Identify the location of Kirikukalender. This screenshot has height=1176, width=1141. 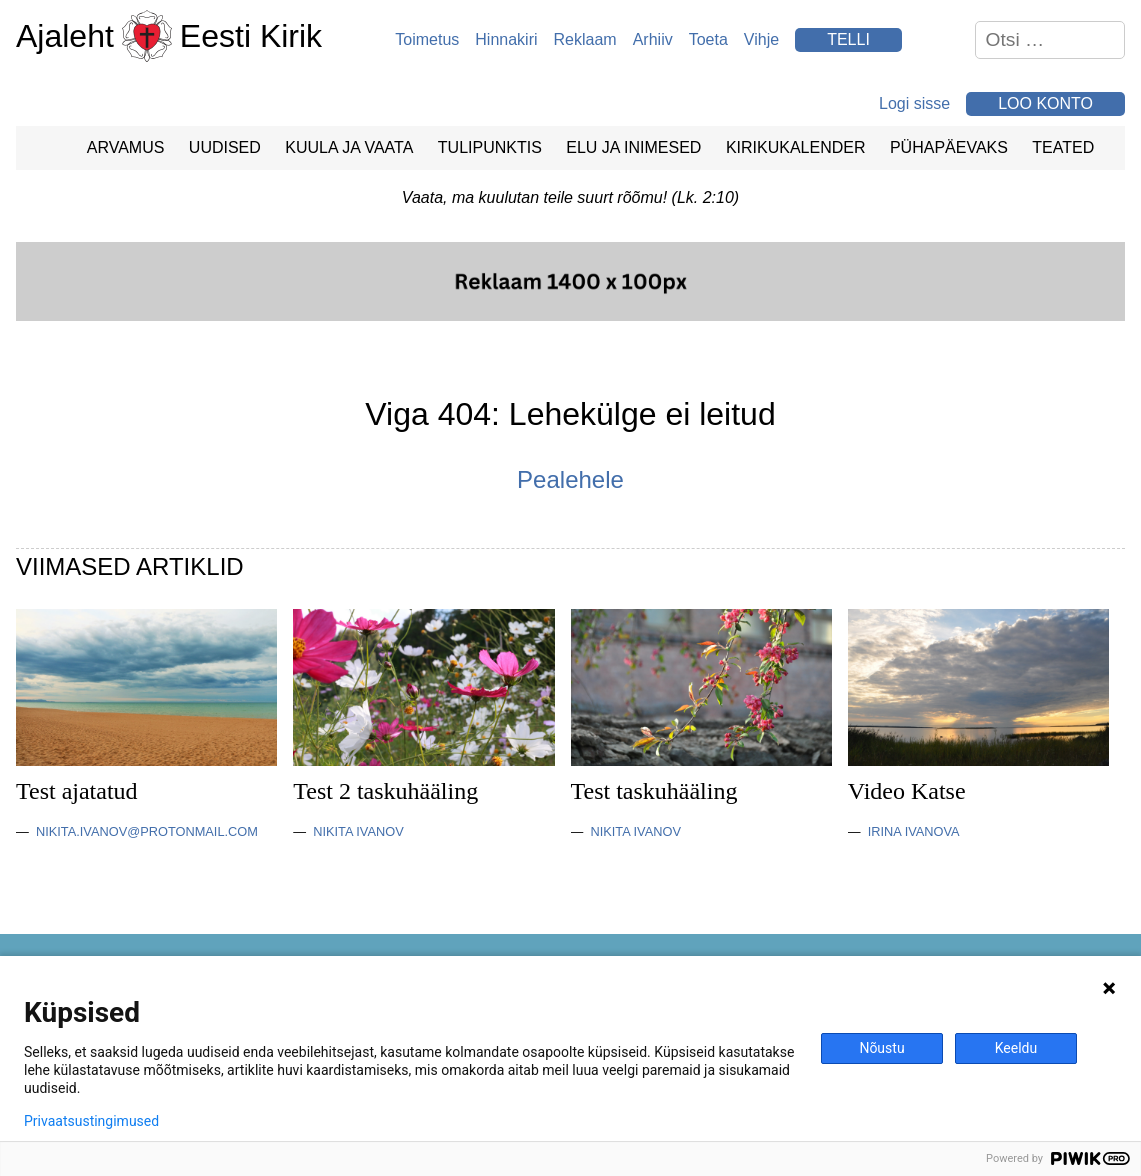
(796, 147).